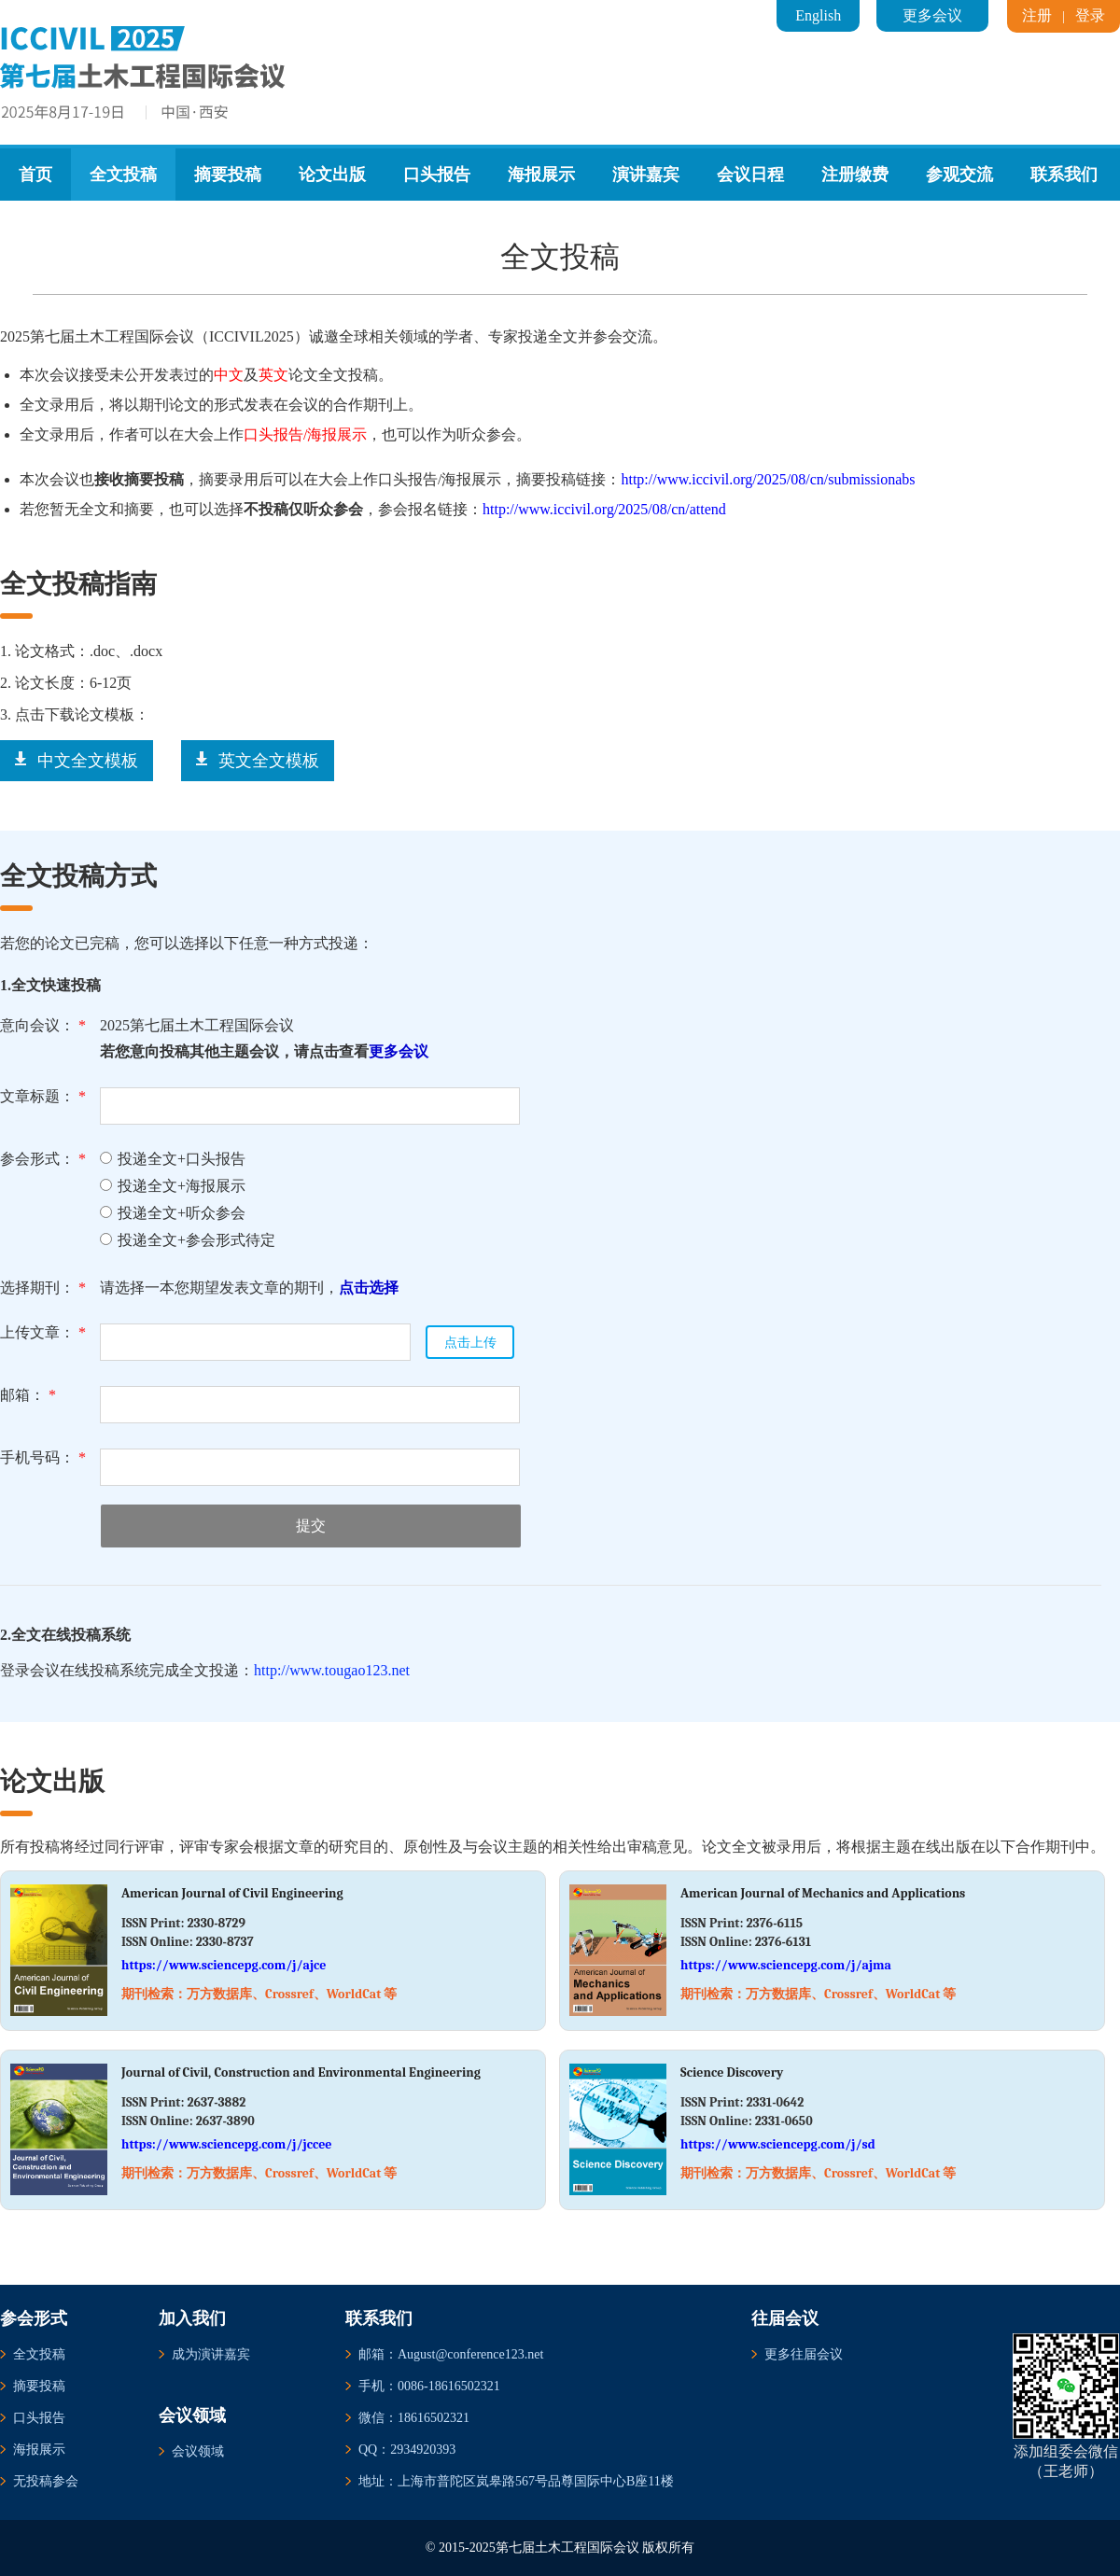 The image size is (1120, 2576). What do you see at coordinates (172, 1159) in the screenshot?
I see `投递全文+口头报告` at bounding box center [172, 1159].